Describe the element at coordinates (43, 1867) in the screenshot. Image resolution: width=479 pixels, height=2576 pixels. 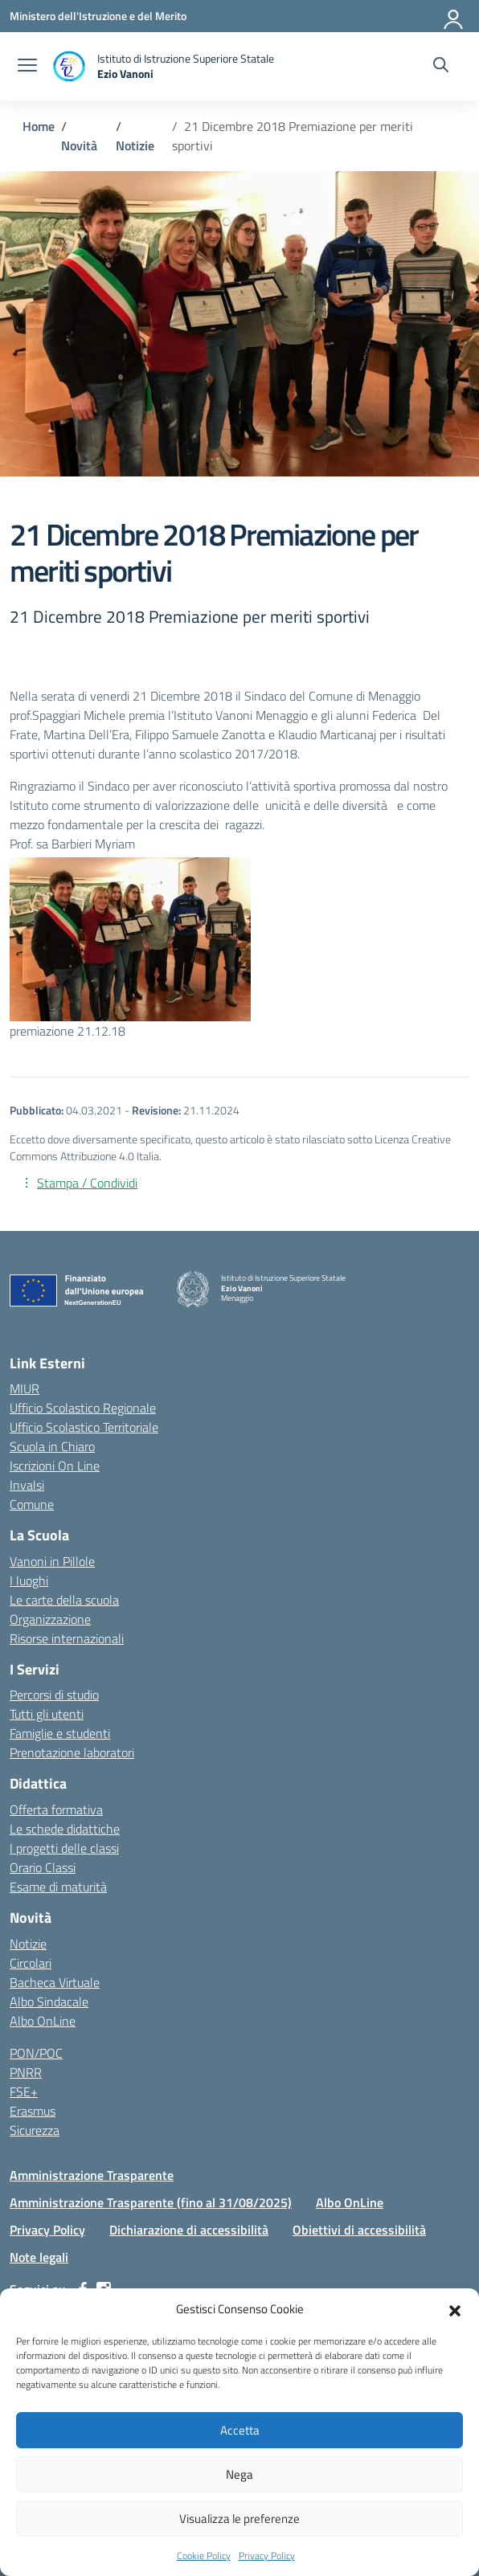
I see `Orario Classi` at that location.